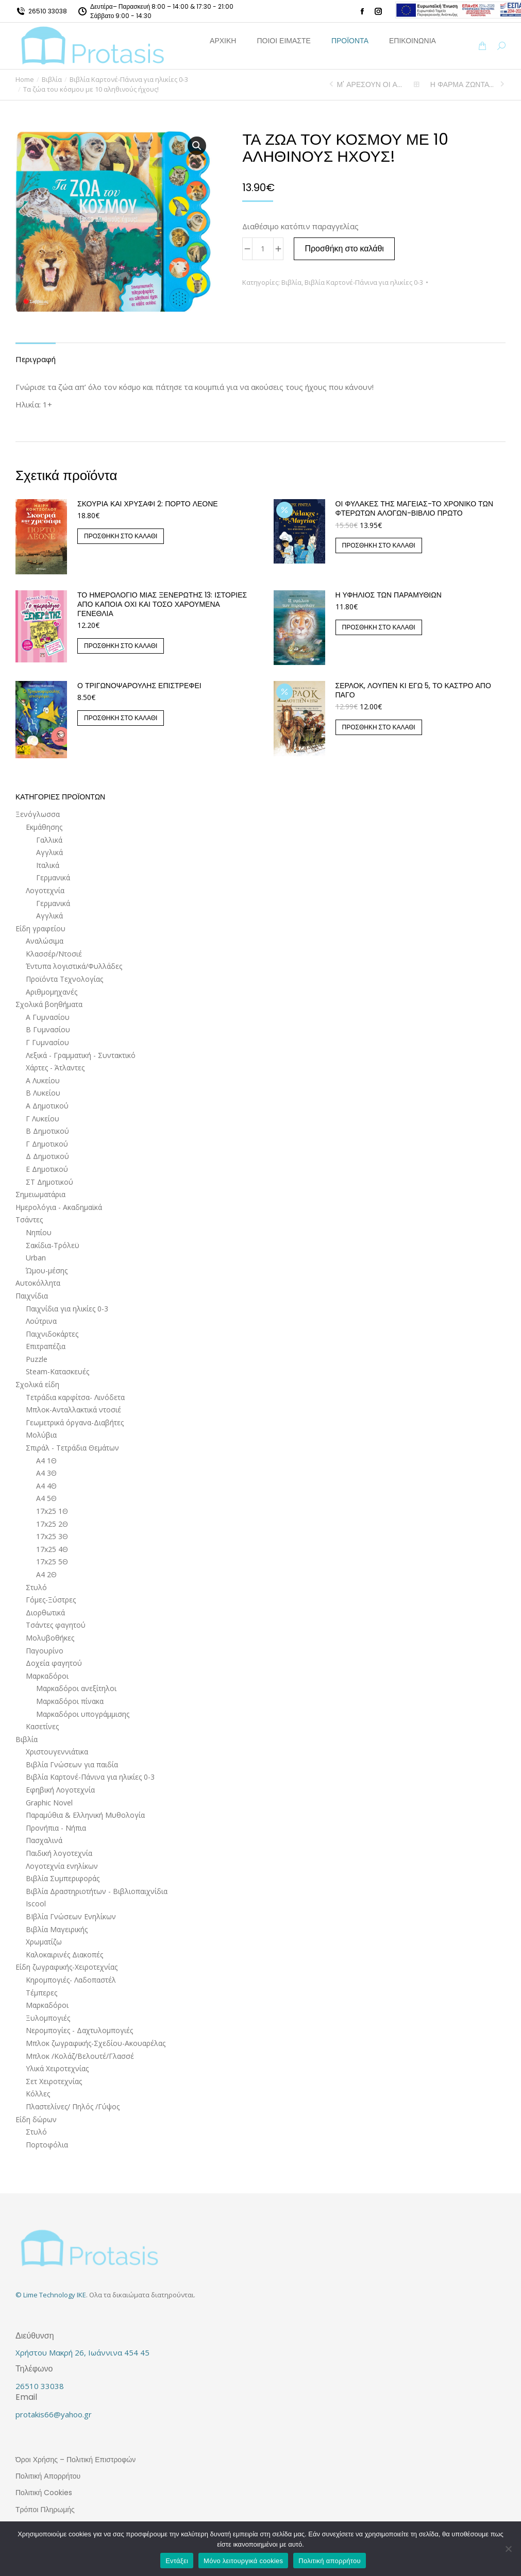 This screenshot has height=2576, width=521. Describe the element at coordinates (36, 1258) in the screenshot. I see `Urban` at that location.